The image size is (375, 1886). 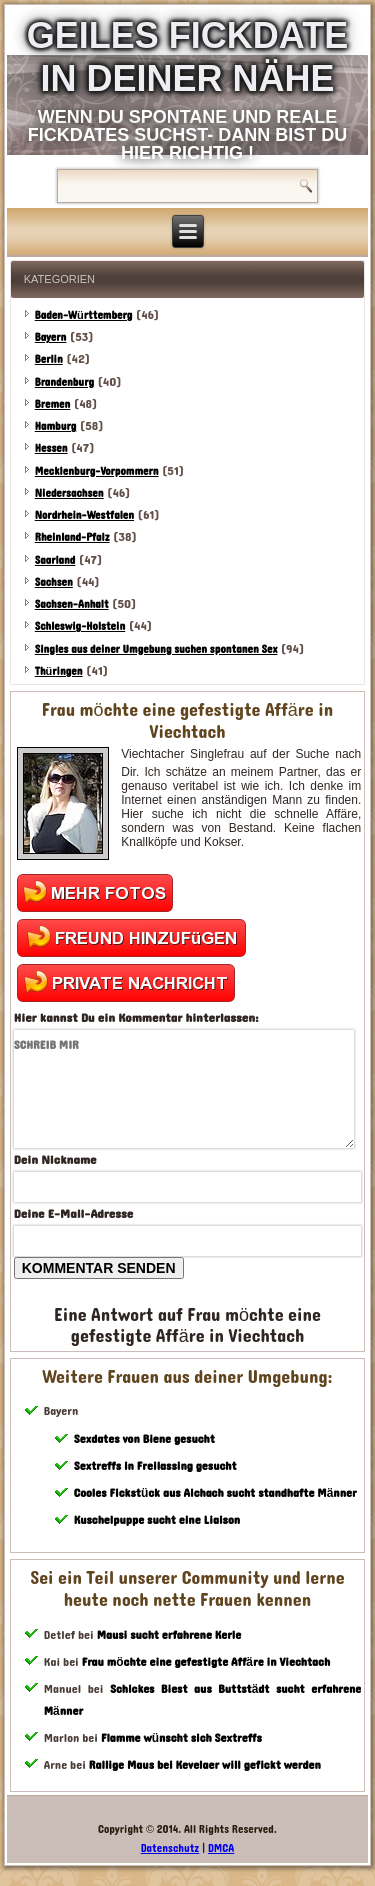 What do you see at coordinates (59, 671) in the screenshot?
I see `Thüringen` at bounding box center [59, 671].